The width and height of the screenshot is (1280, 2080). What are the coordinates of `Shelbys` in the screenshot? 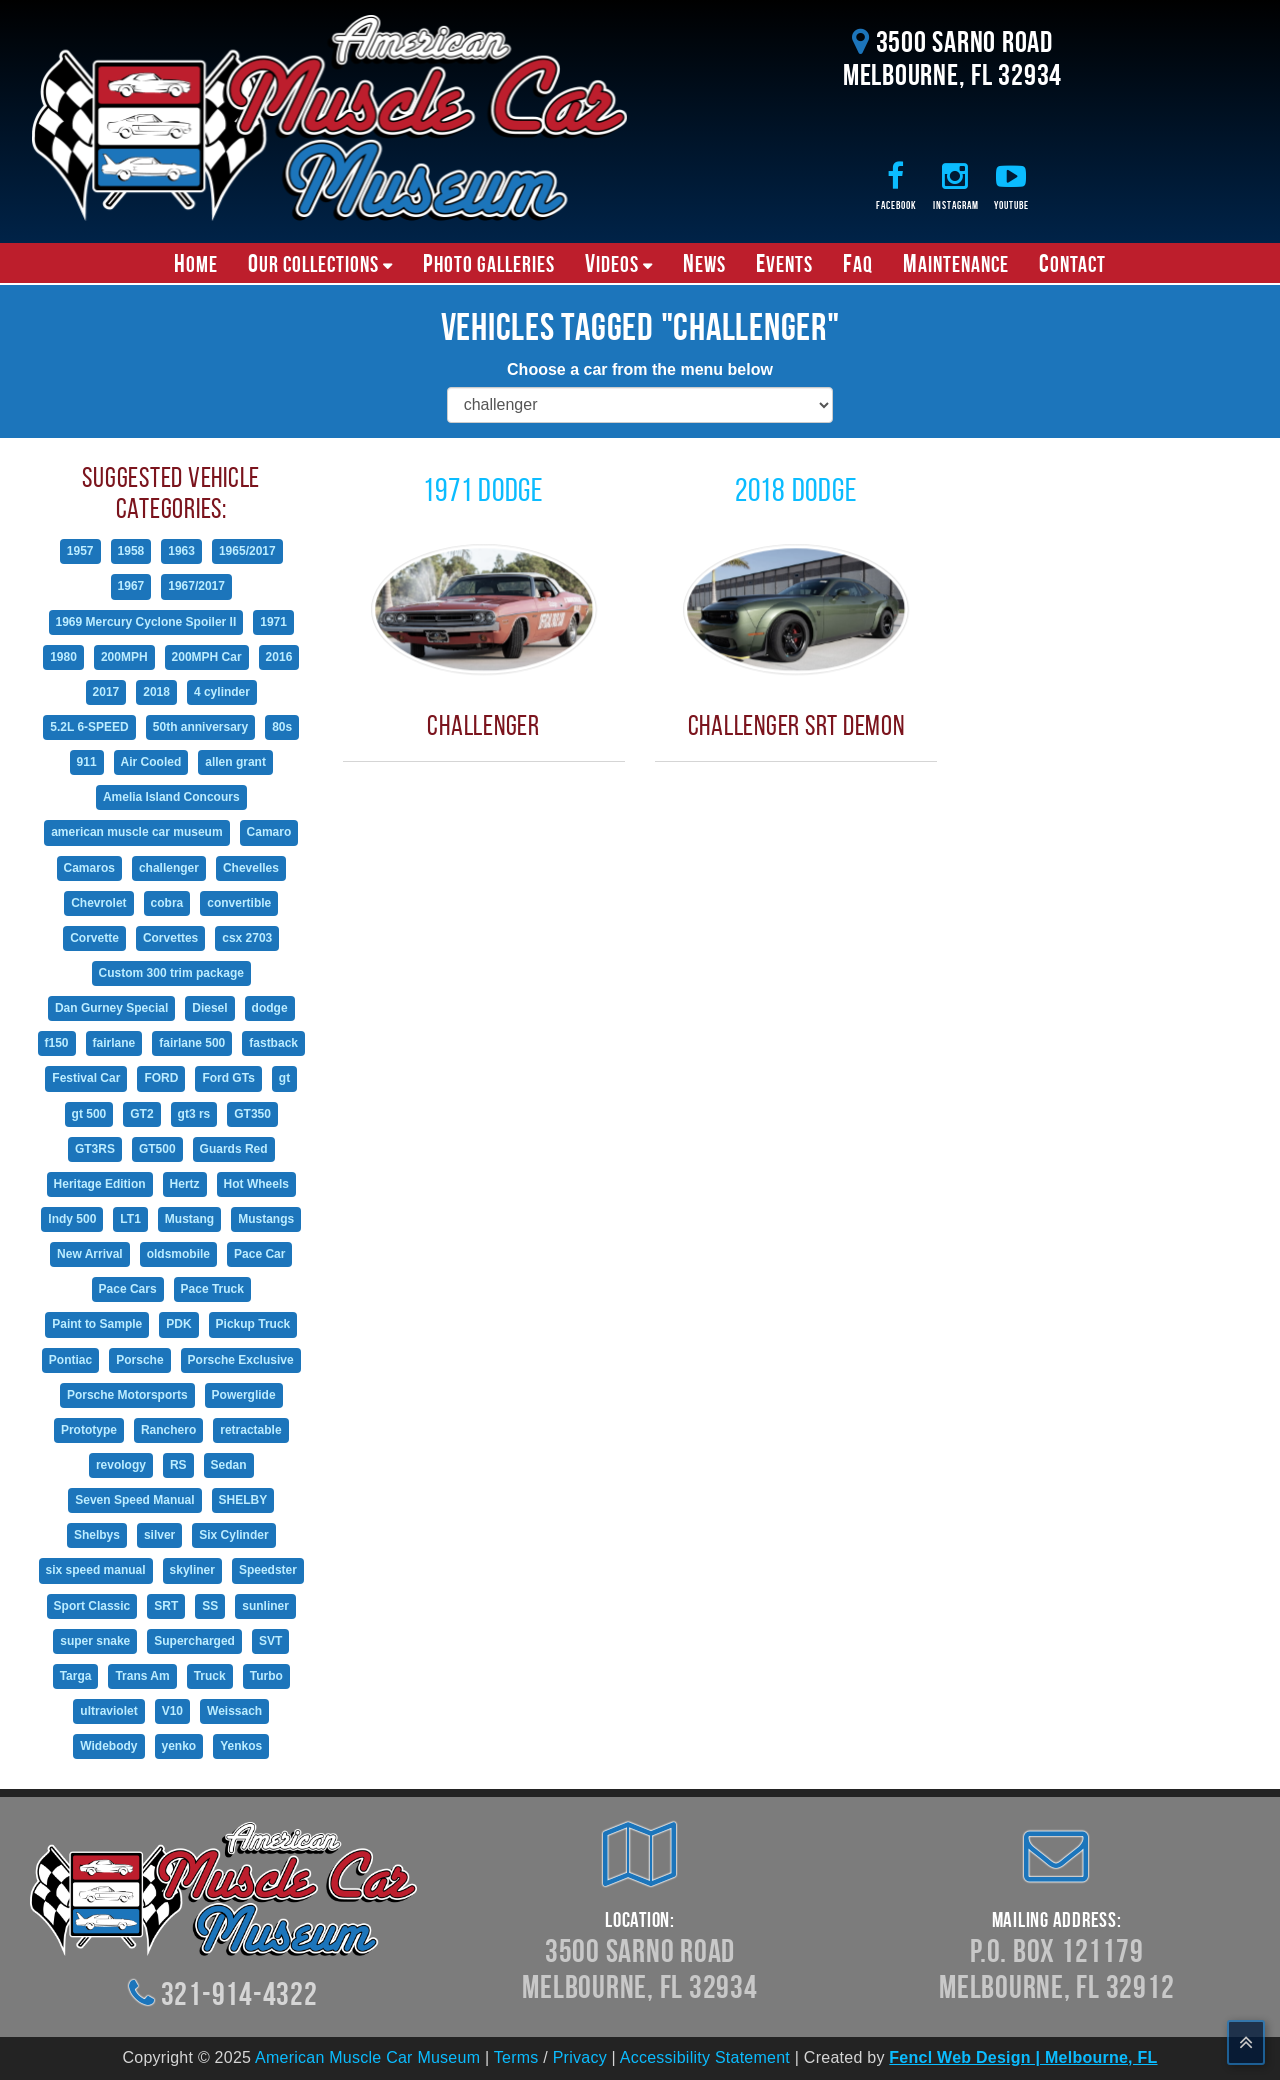 It's located at (97, 1535).